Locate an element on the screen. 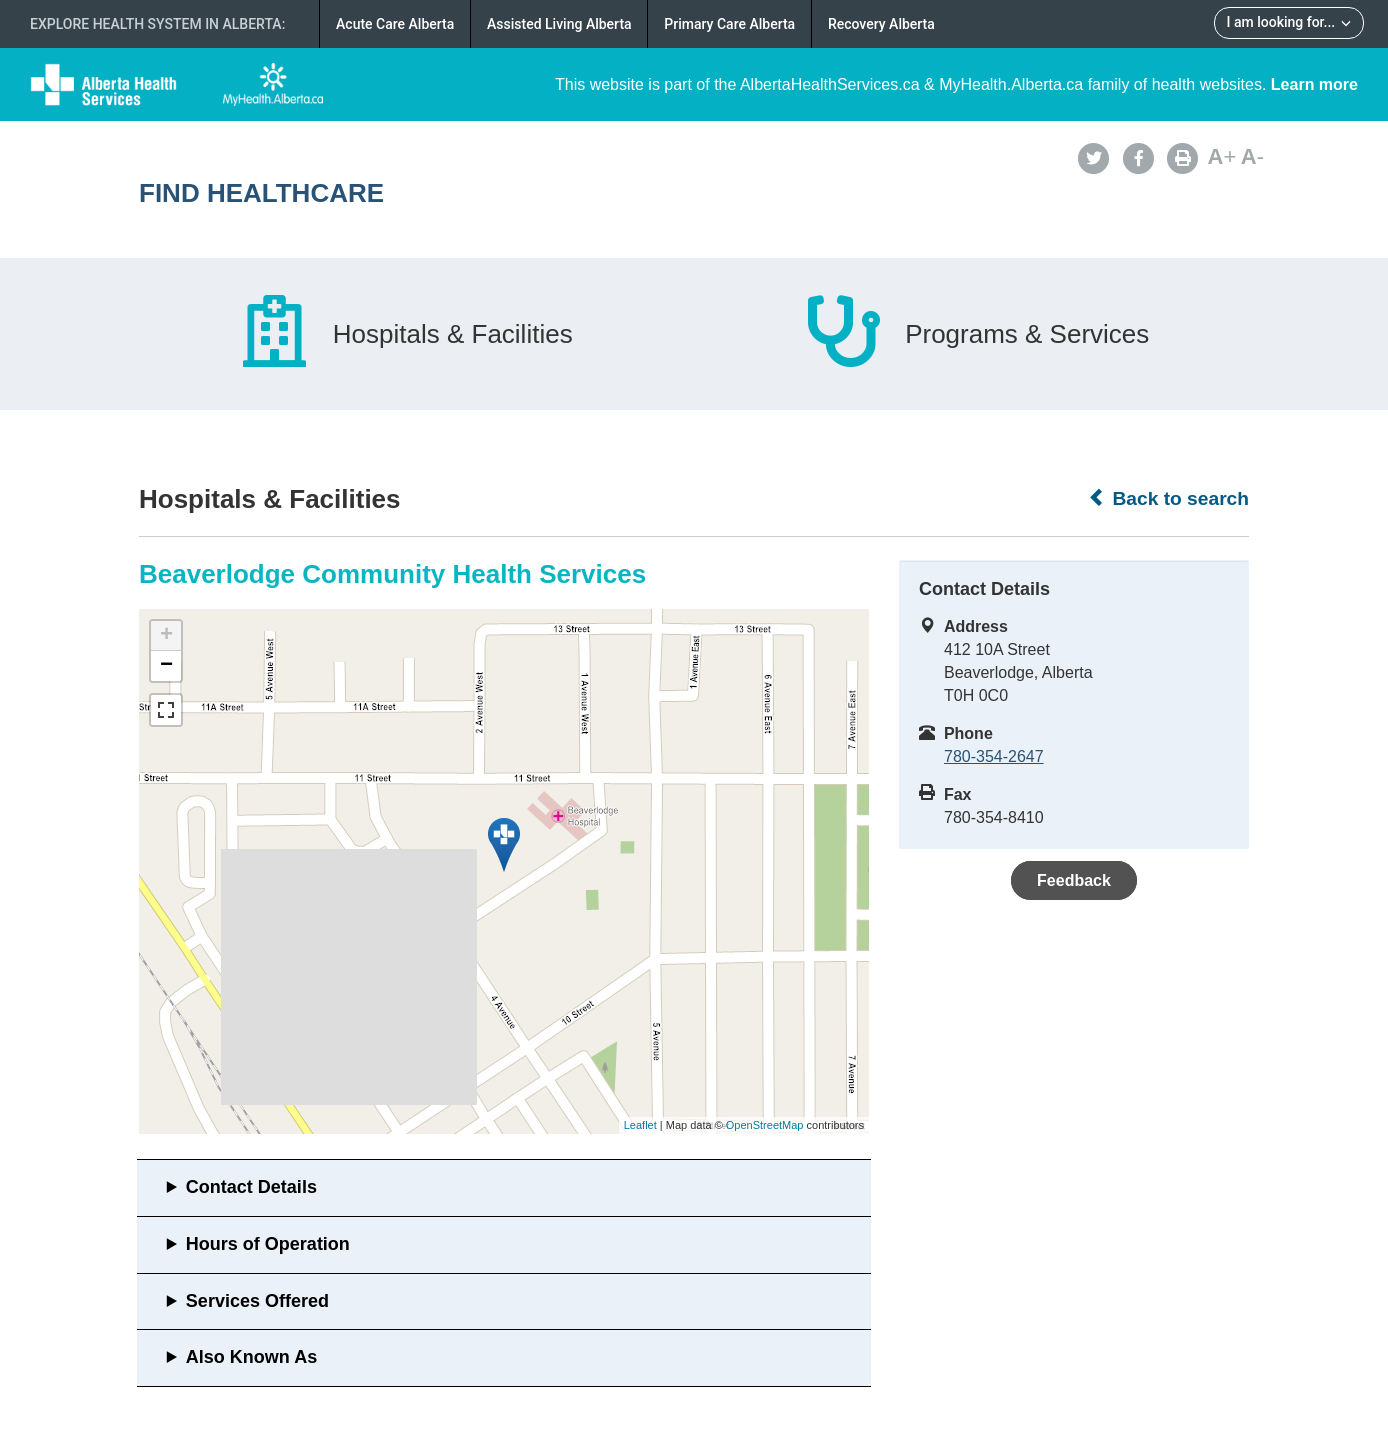 This screenshot has height=1444, width=1388. Acute Care Alberta is located at coordinates (395, 24).